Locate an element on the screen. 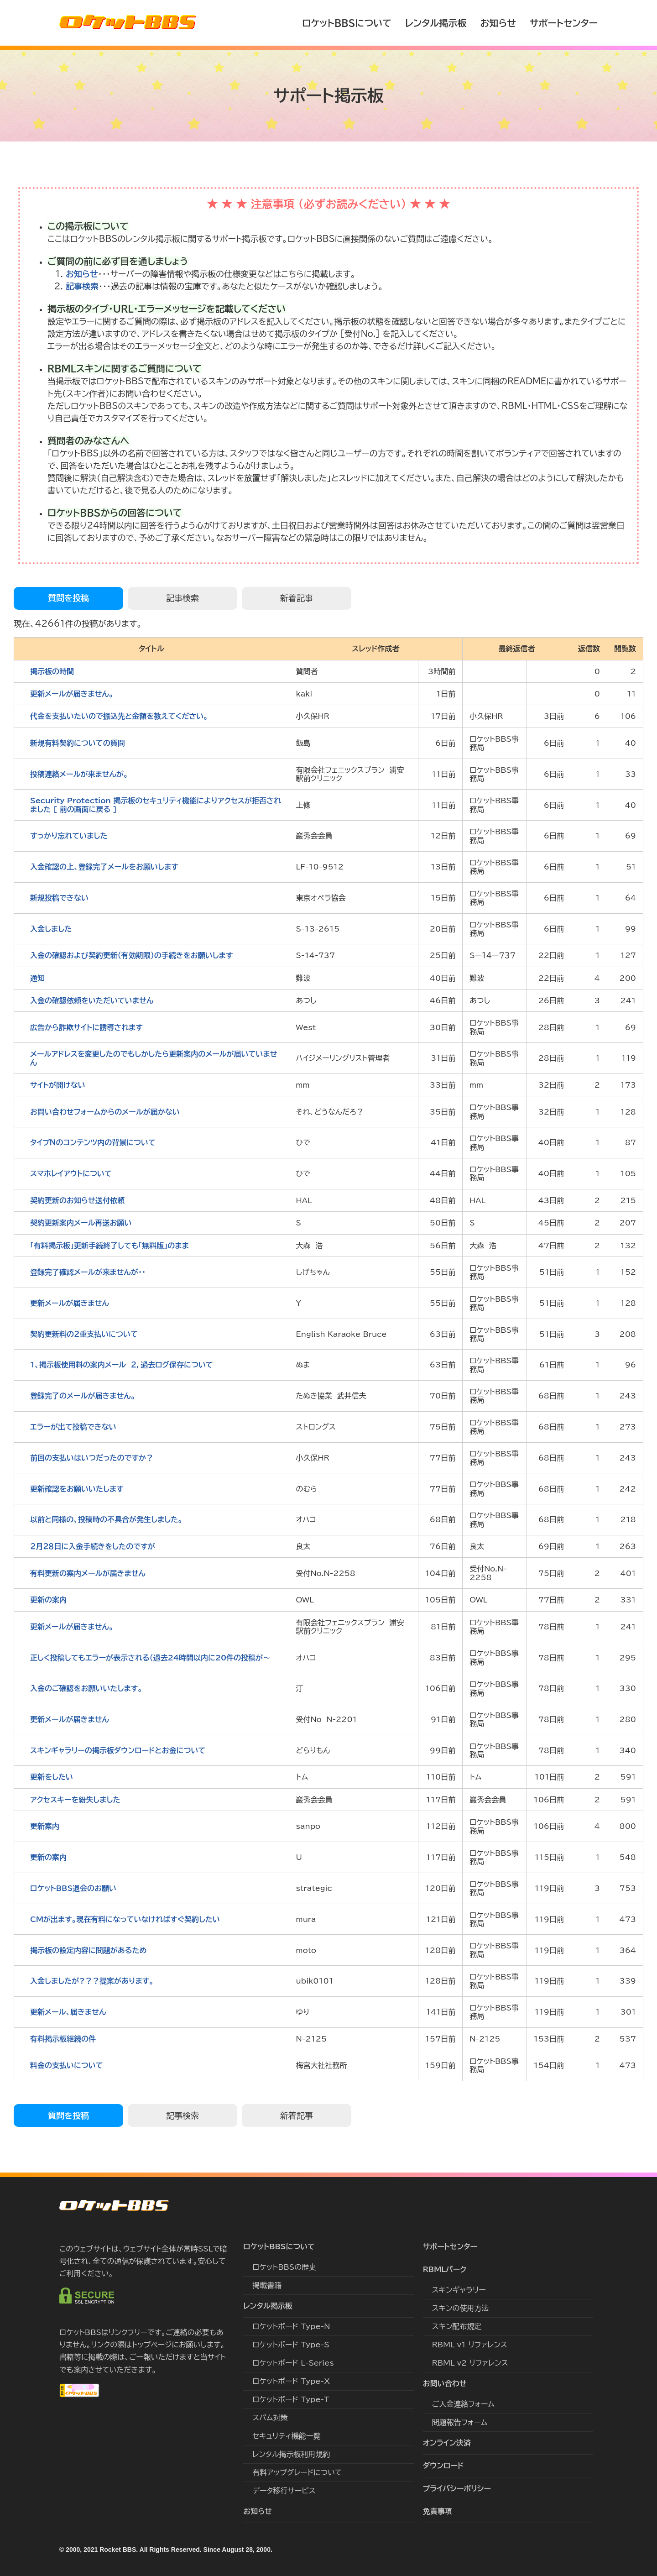 The width and height of the screenshot is (657, 2576). 入金確認の上、登録完了メールをお願いします is located at coordinates (104, 866).